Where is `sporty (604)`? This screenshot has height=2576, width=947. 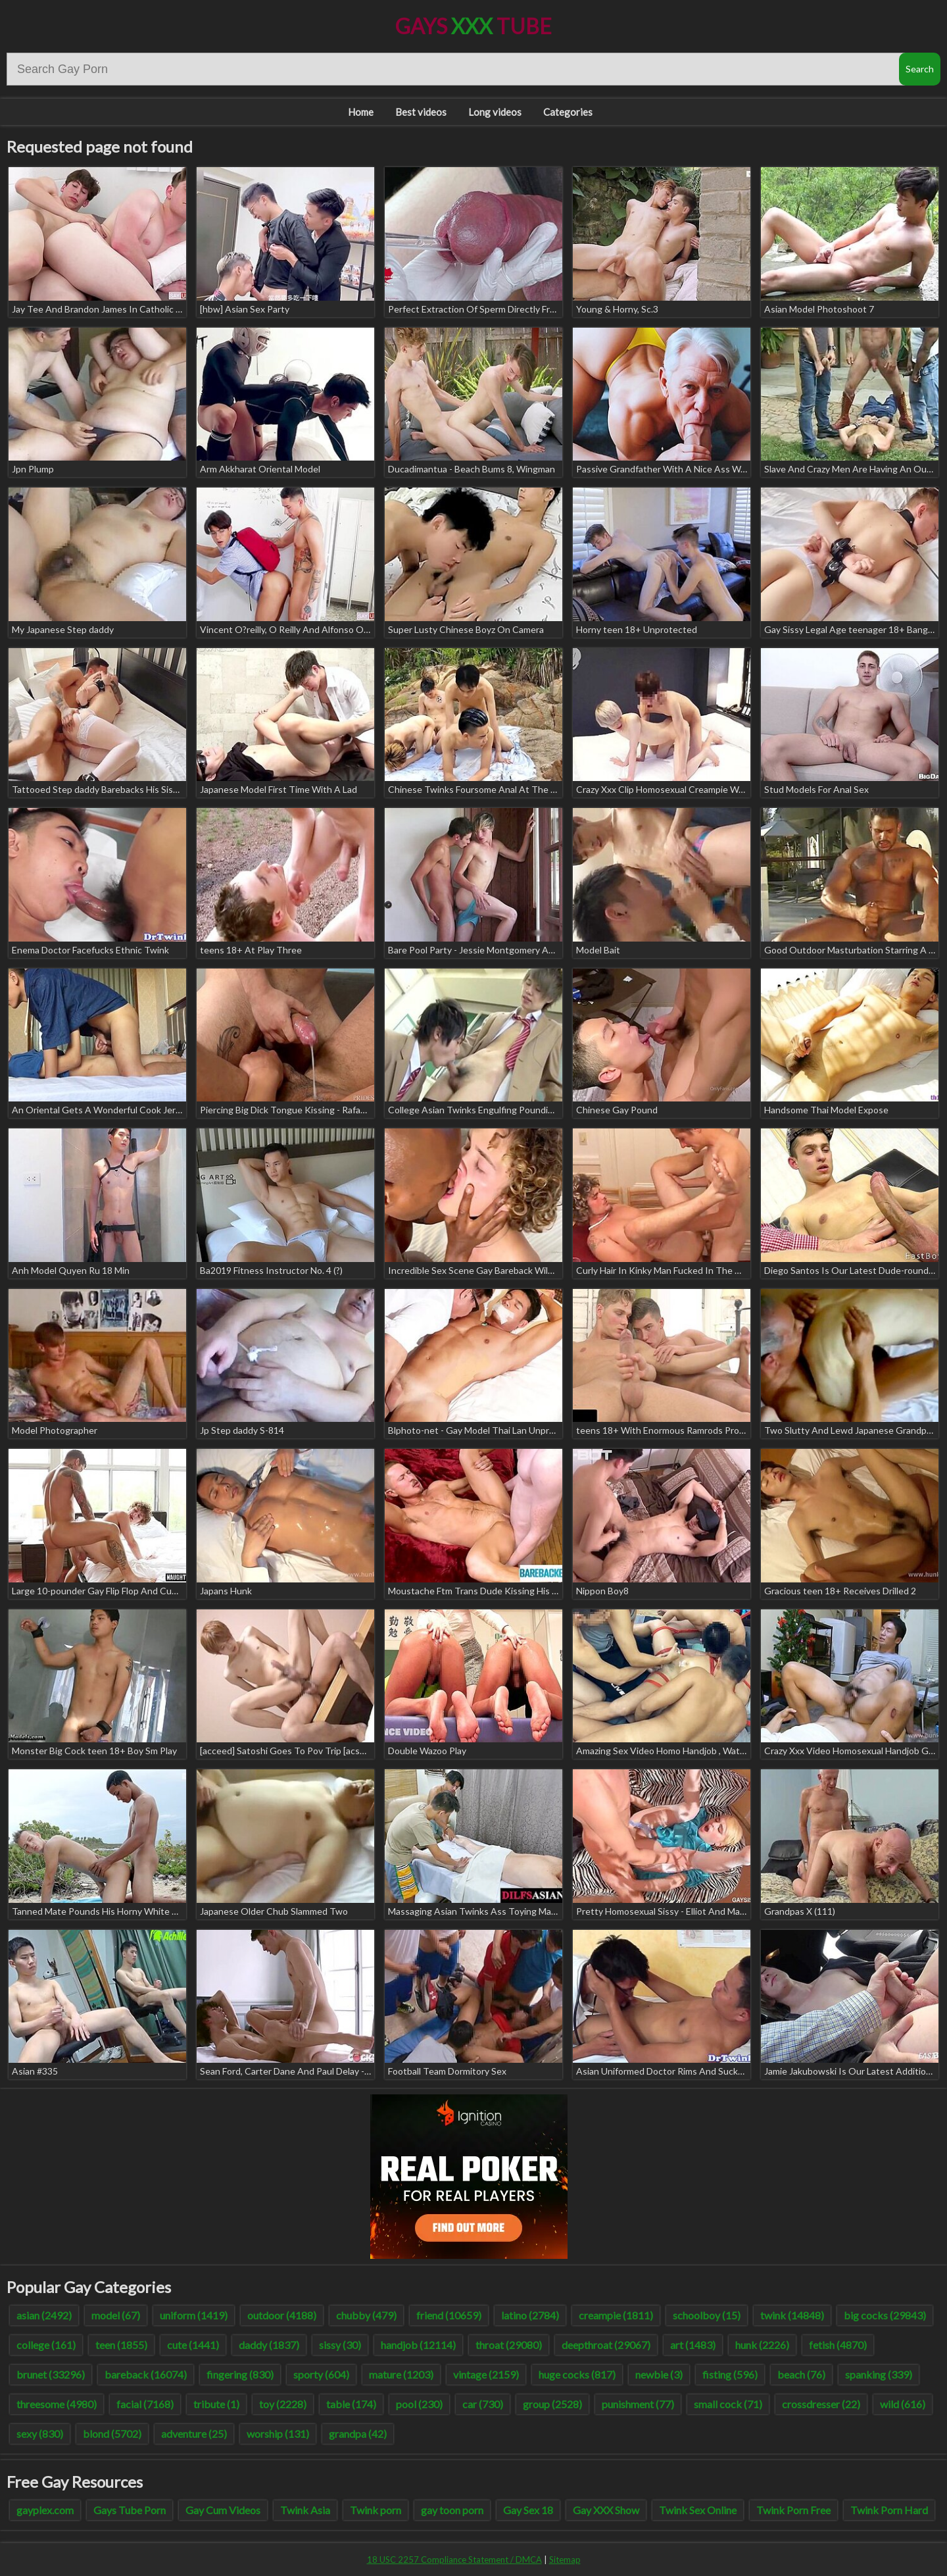 sporty (604) is located at coordinates (321, 2374).